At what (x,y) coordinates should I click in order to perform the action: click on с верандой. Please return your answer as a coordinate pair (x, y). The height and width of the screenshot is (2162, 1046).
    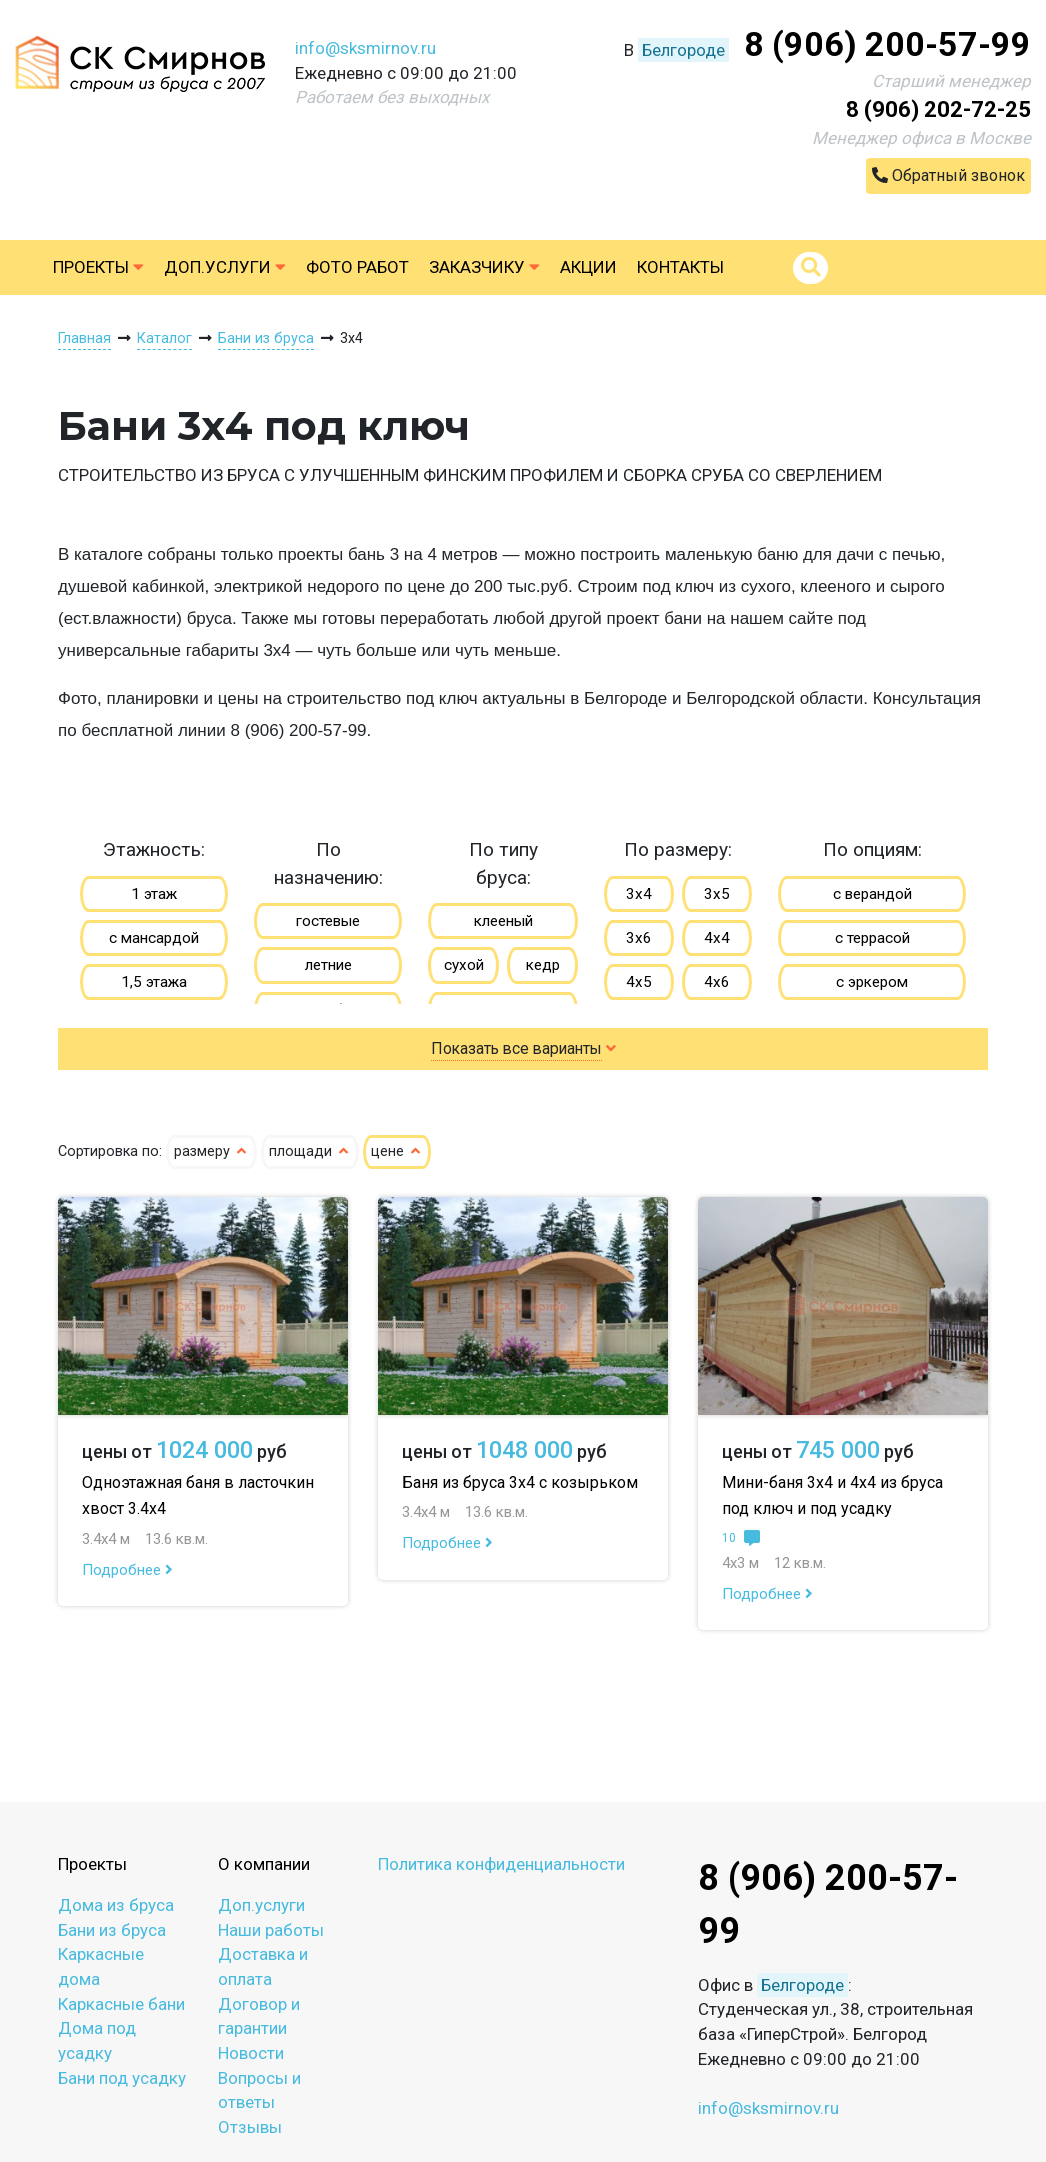
    Looking at the image, I should click on (872, 894).